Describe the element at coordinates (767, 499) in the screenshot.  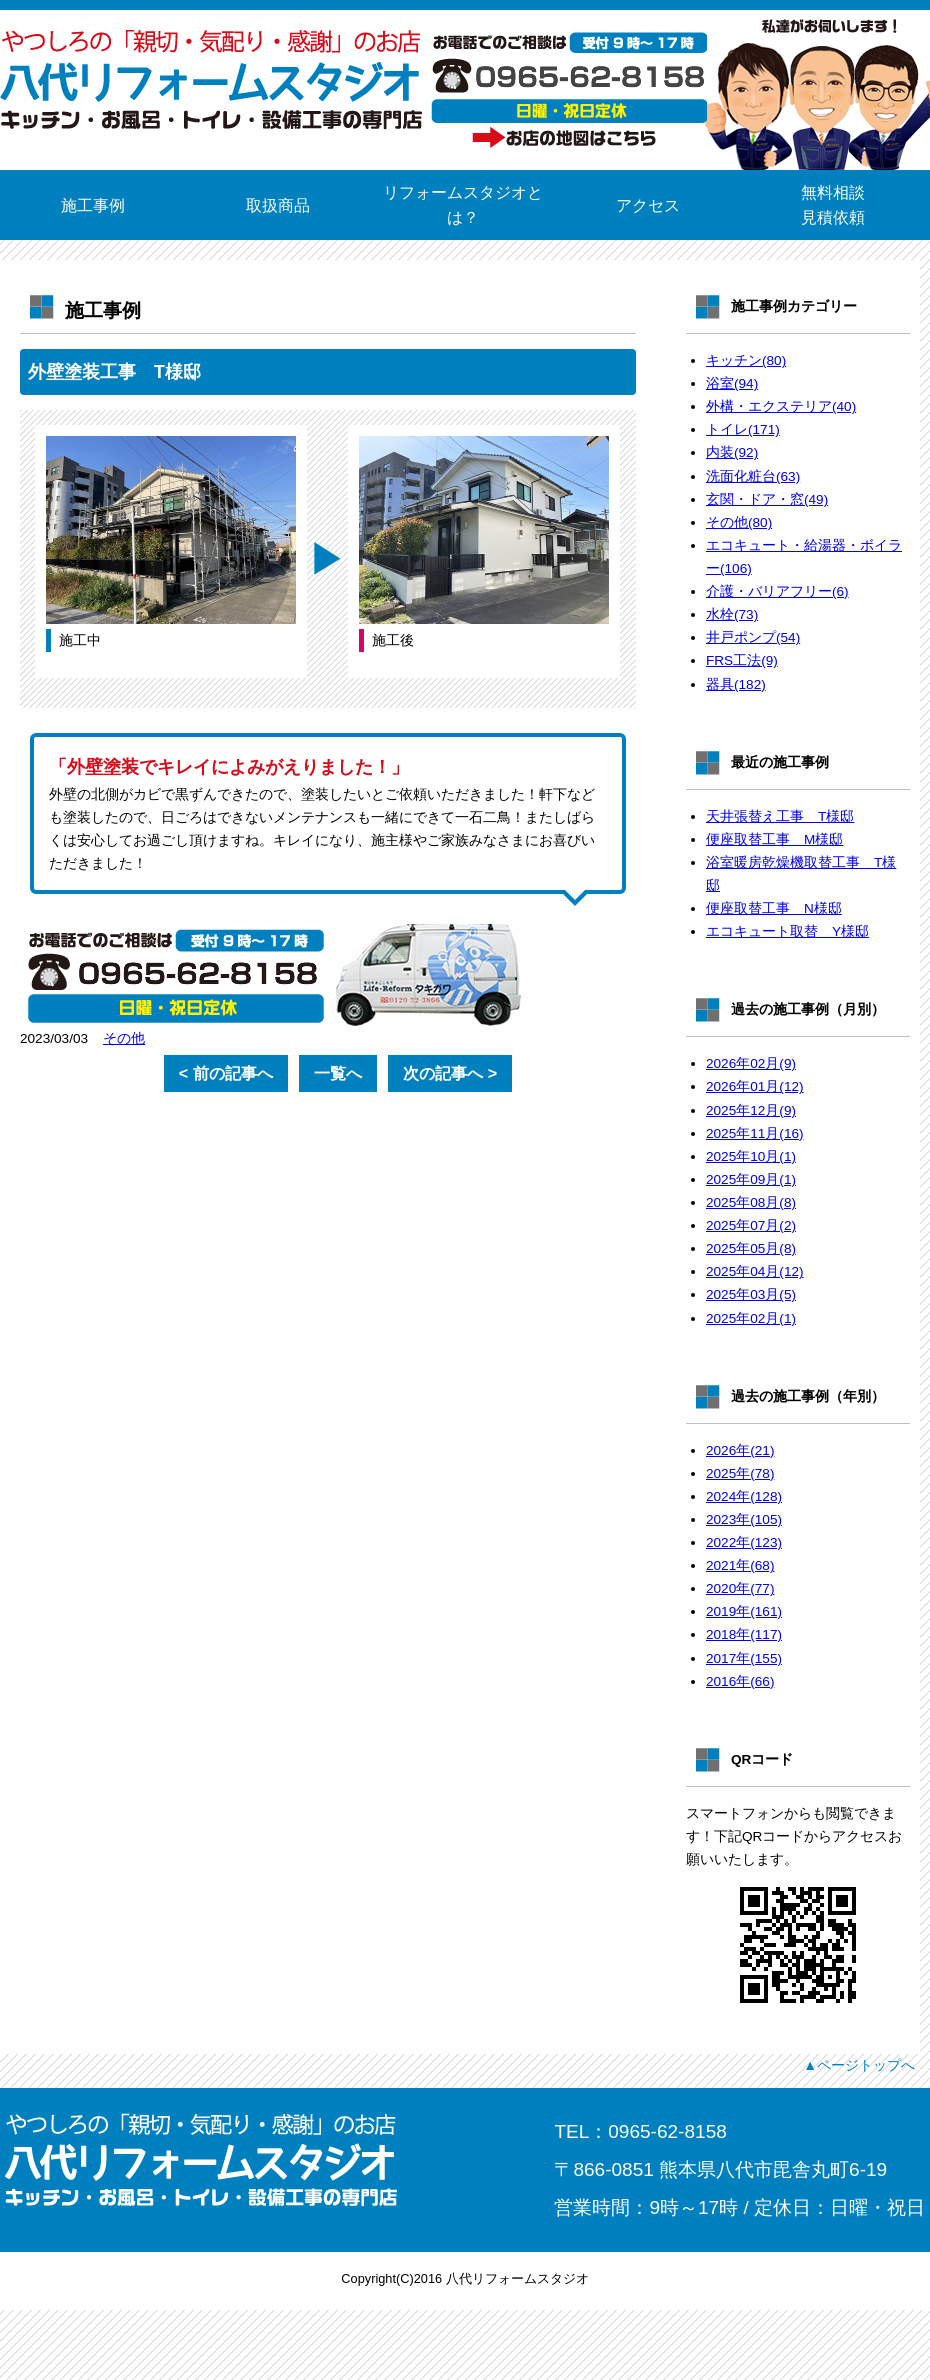
I see `玄関・ドア・窓(49)` at that location.